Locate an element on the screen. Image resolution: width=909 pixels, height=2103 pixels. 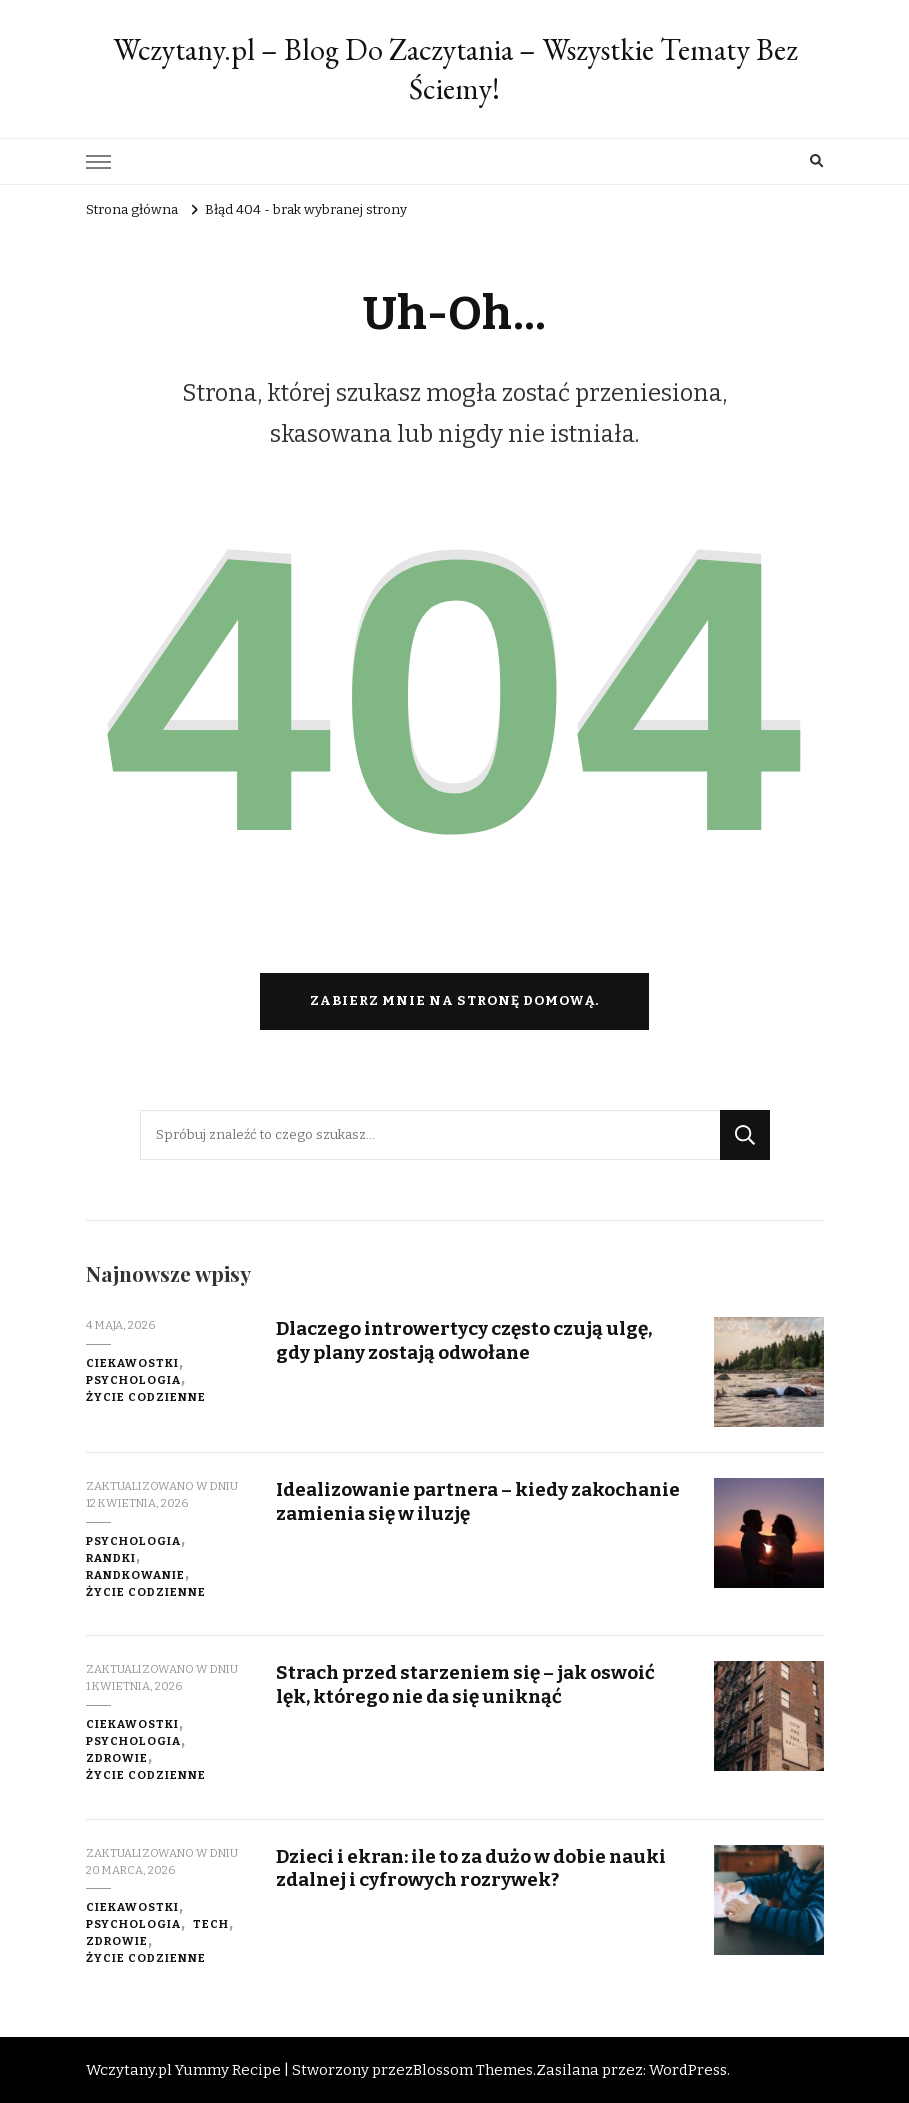
Ciekawostki is located at coordinates (132, 1363).